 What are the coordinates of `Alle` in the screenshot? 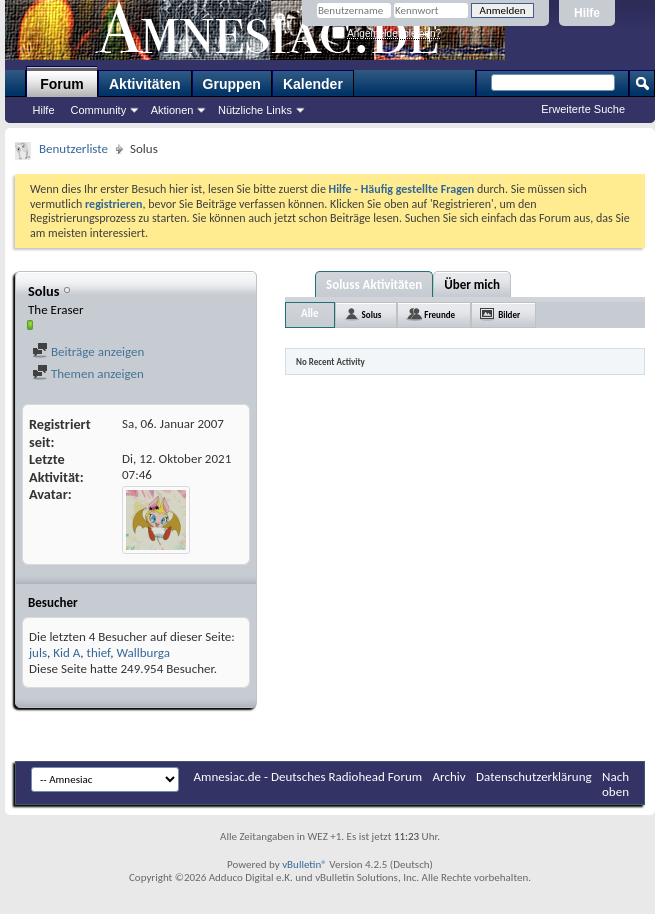 It's located at (310, 313).